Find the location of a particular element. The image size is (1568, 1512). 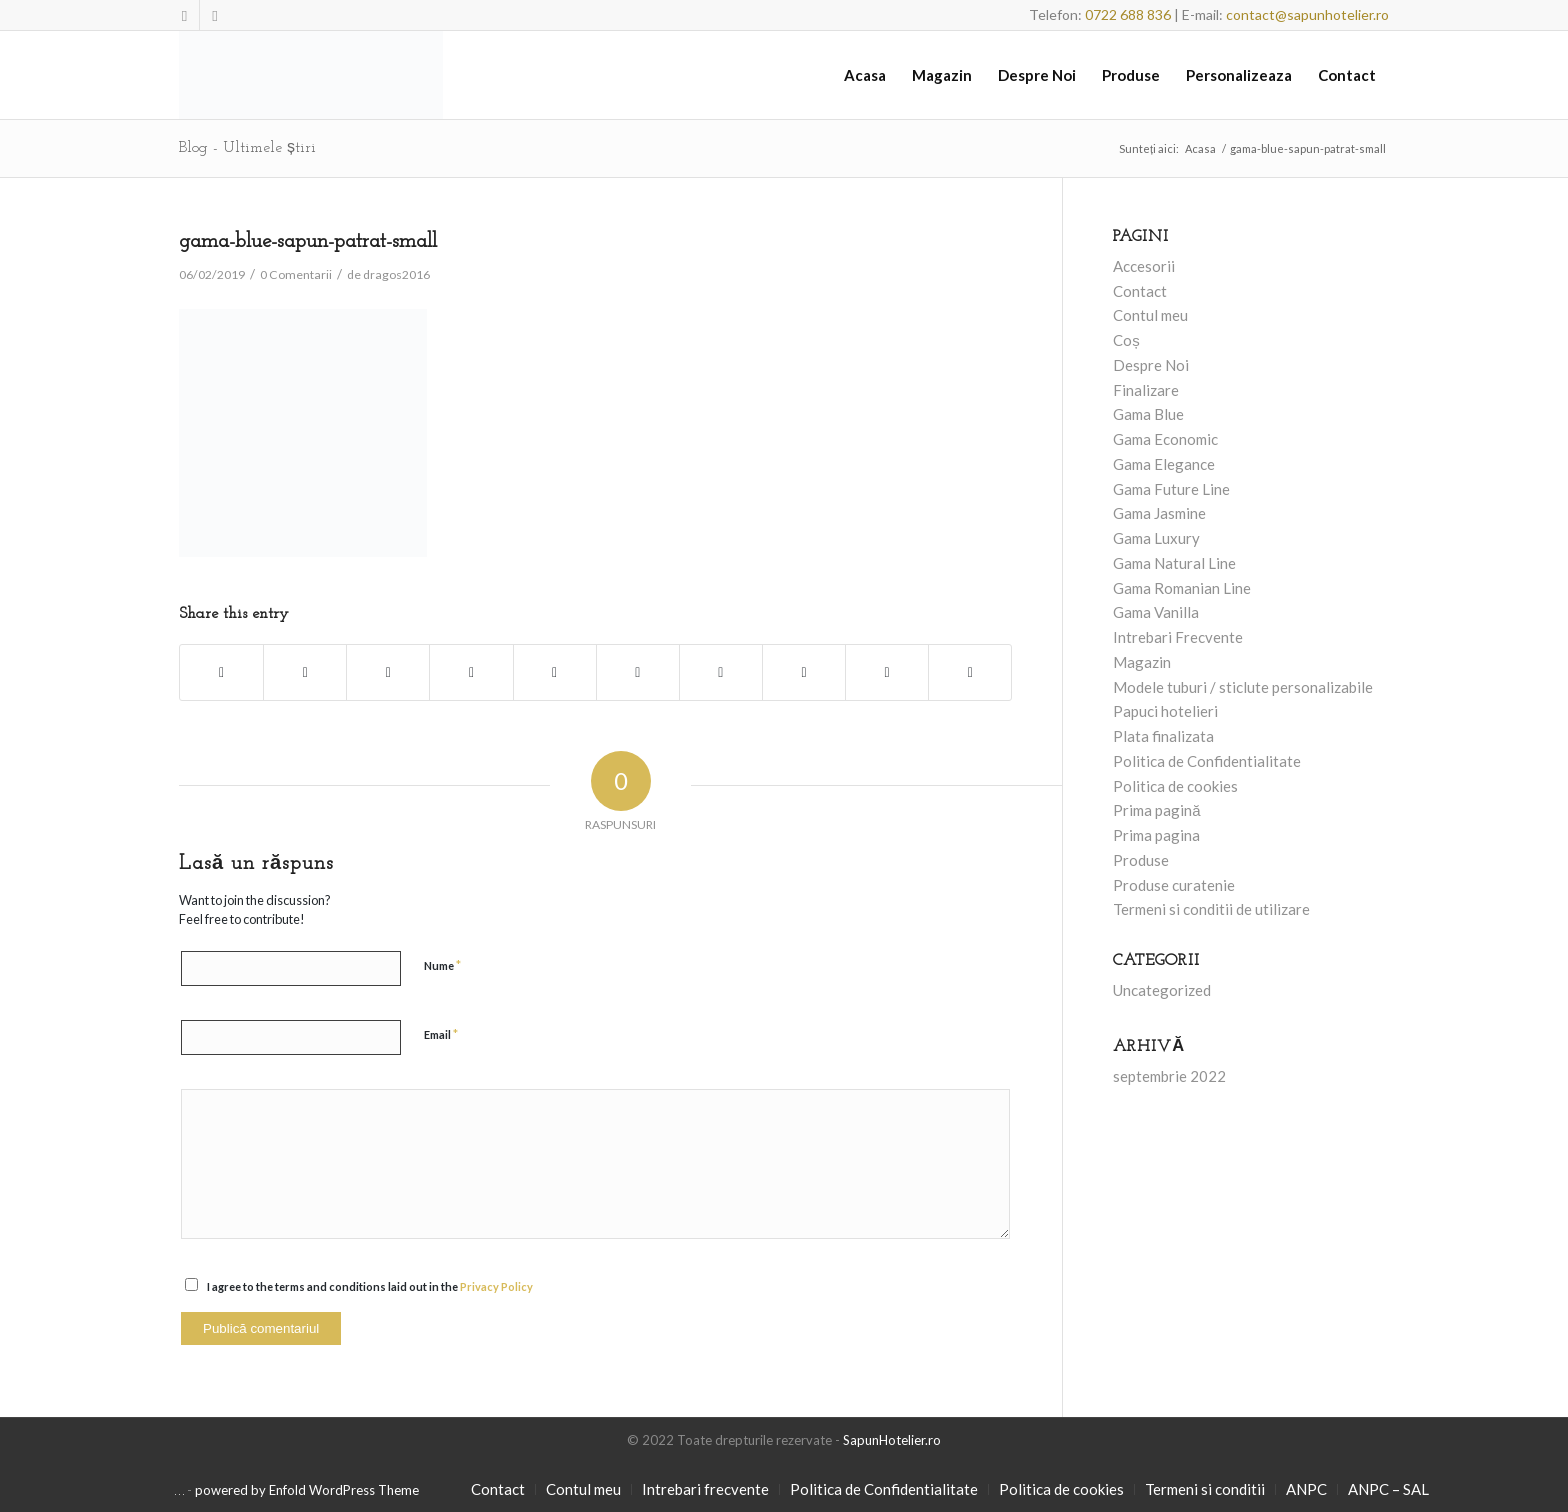

Contul meu is located at coordinates (1150, 315).